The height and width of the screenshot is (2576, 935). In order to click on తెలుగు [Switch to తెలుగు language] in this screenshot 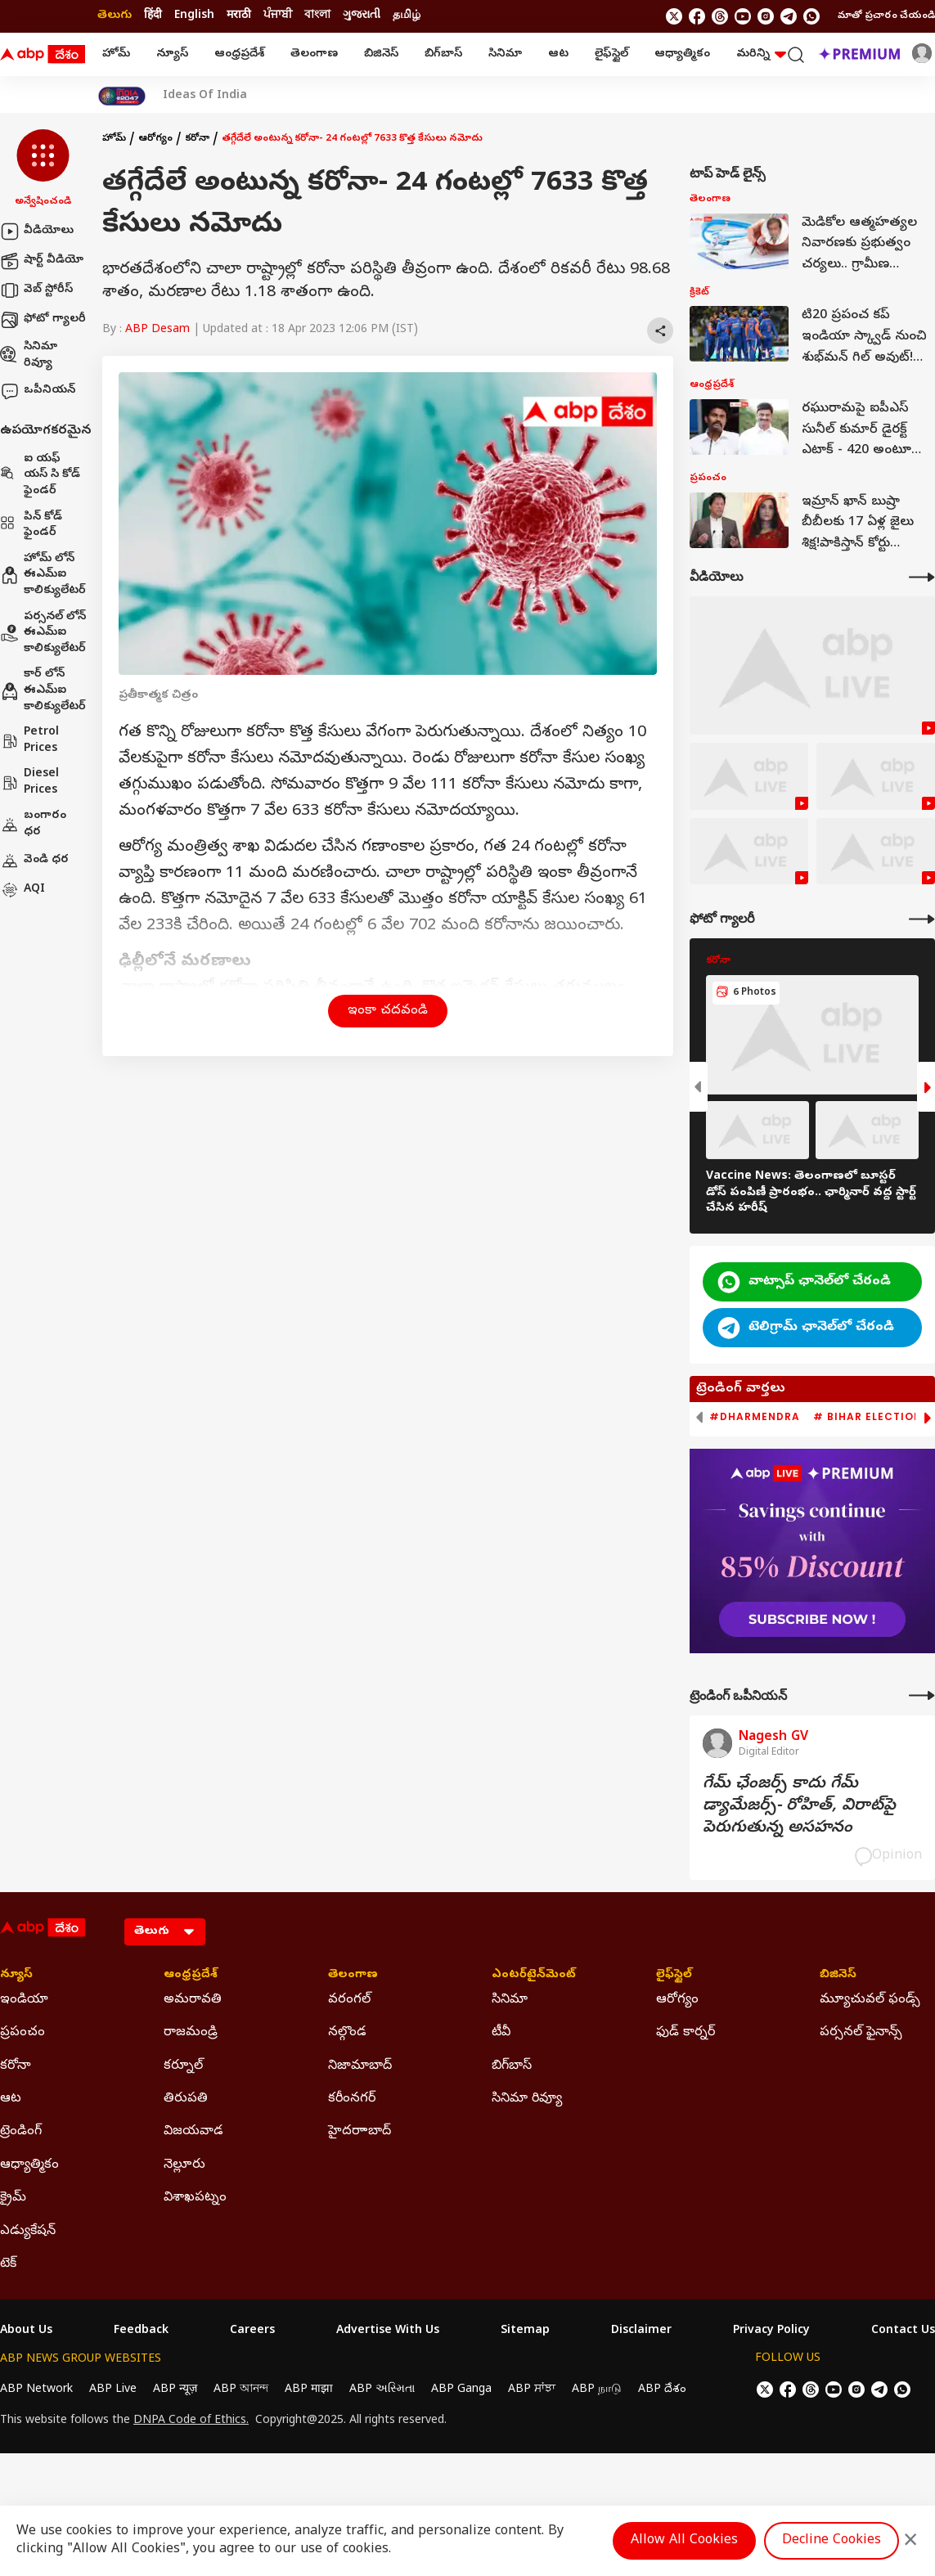, I will do `click(114, 16)`.